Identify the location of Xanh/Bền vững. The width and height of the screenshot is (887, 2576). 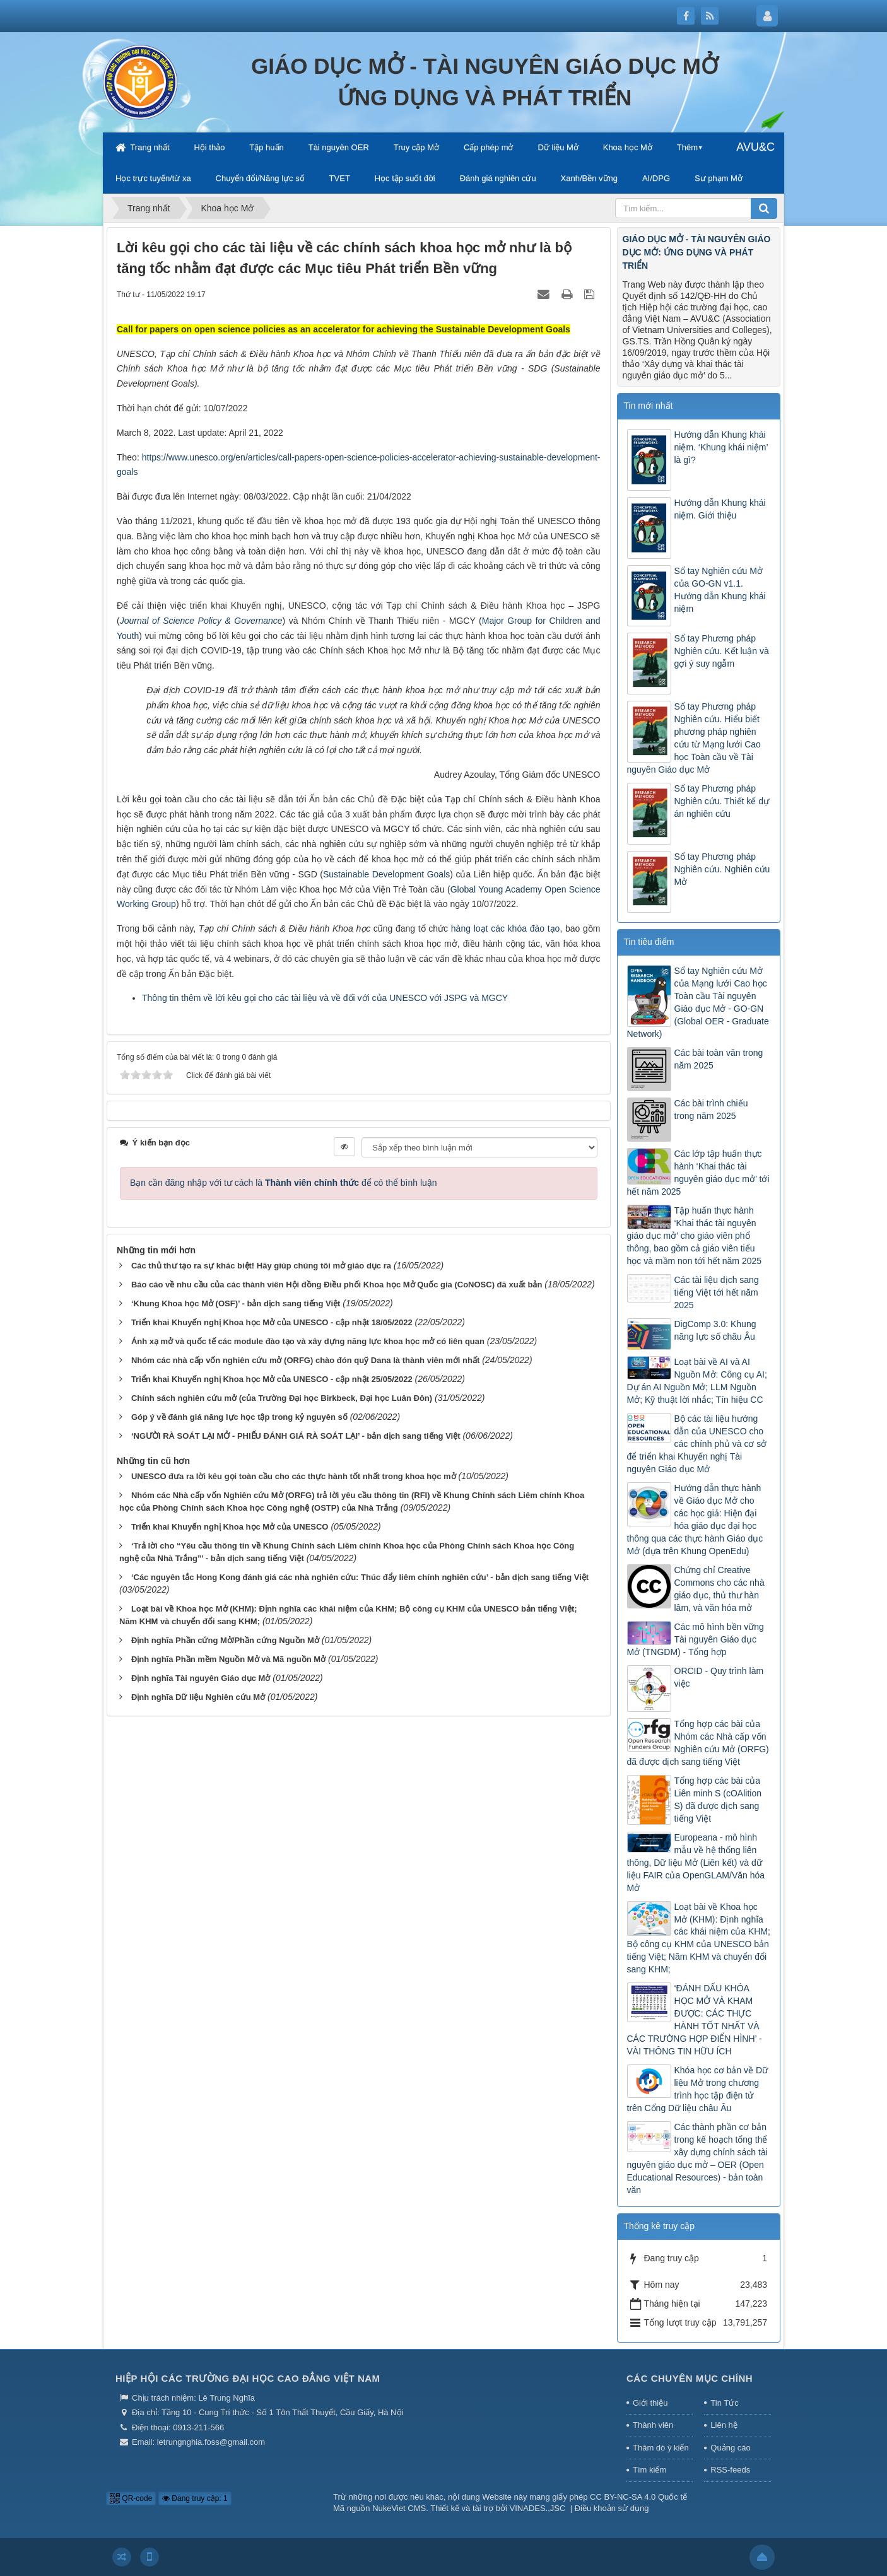
(589, 178).